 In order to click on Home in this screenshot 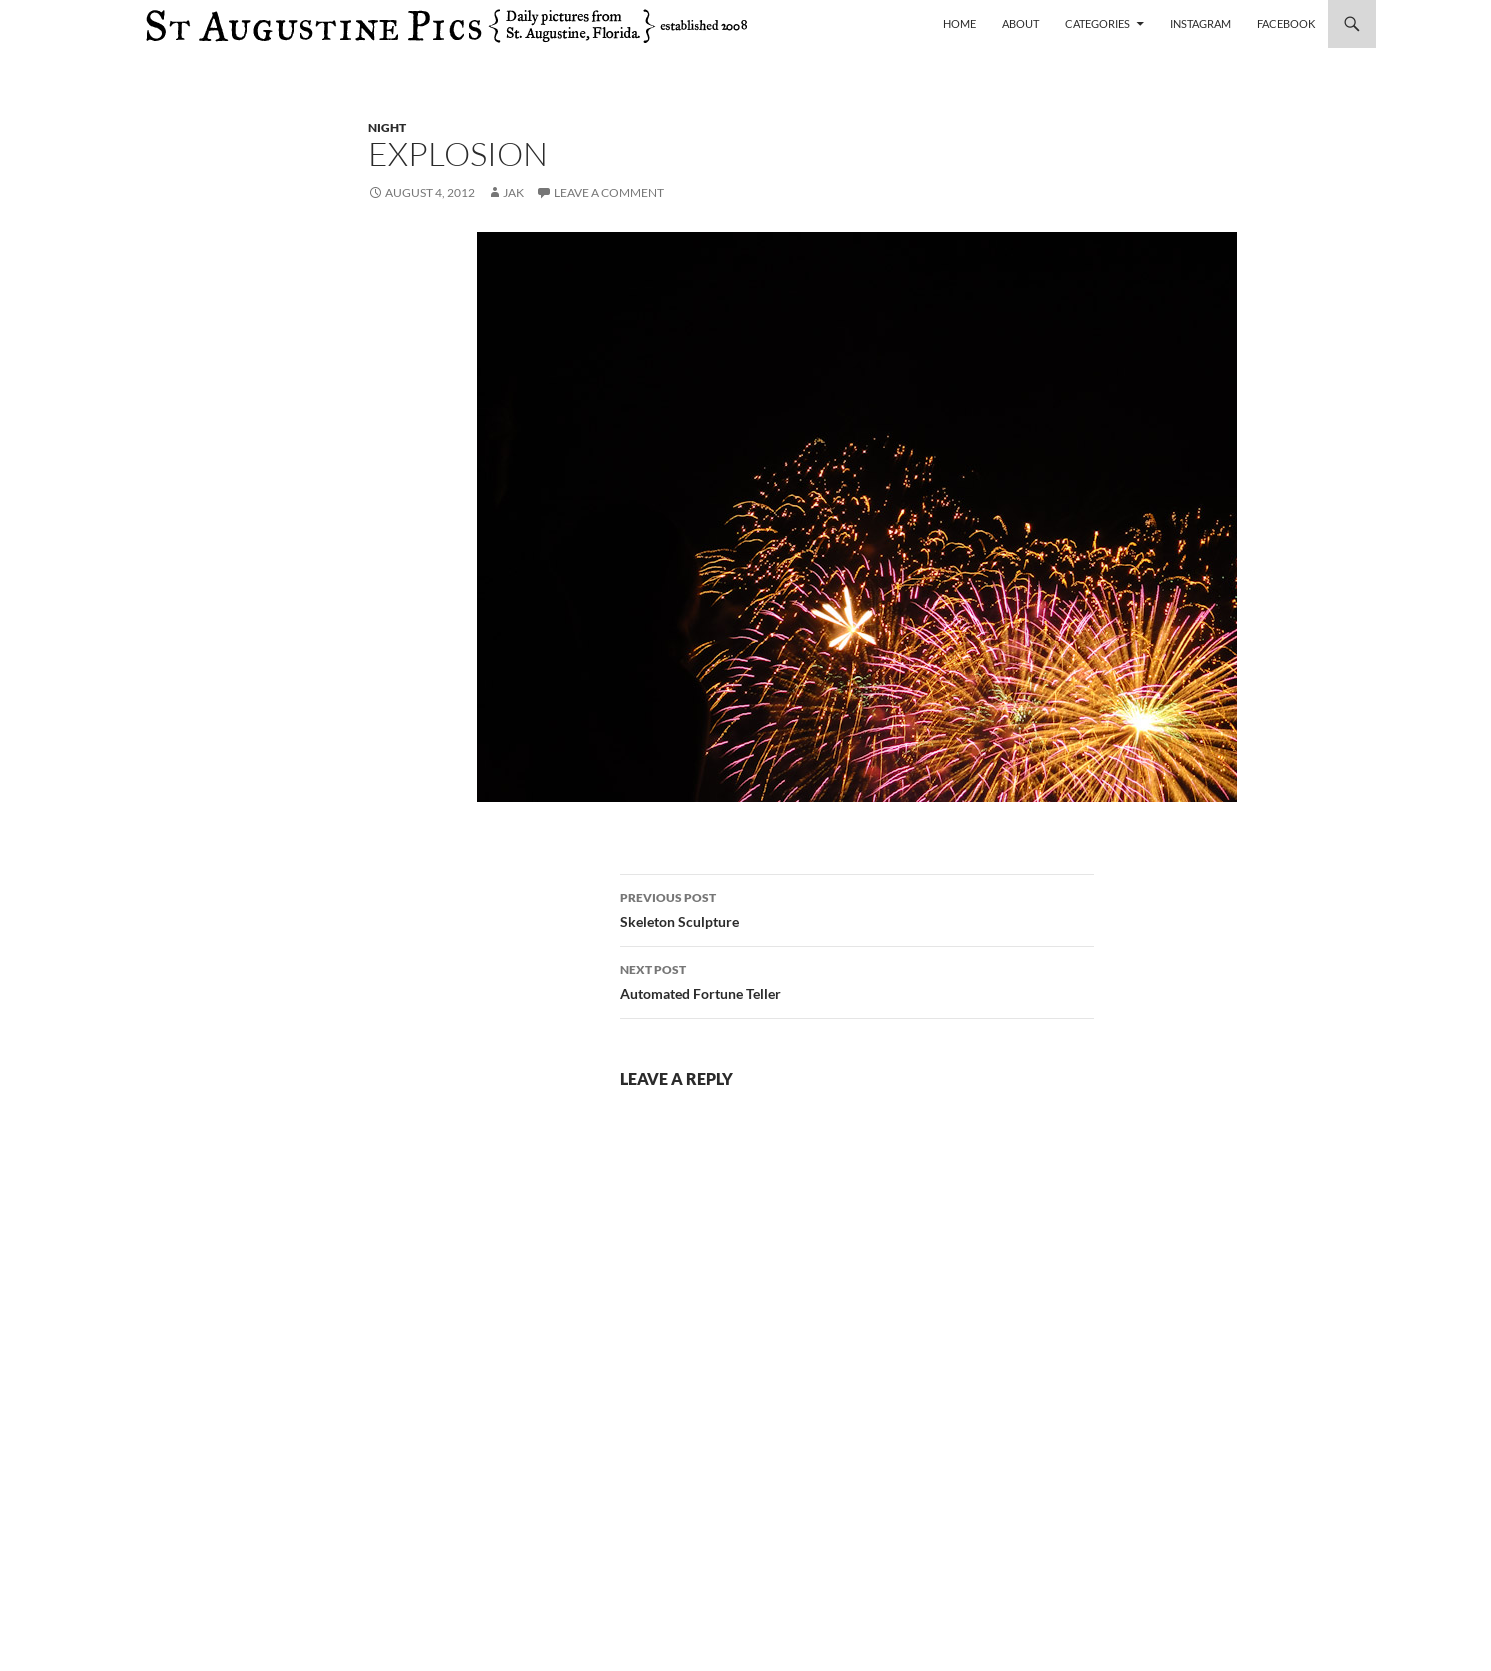, I will do `click(959, 23)`.